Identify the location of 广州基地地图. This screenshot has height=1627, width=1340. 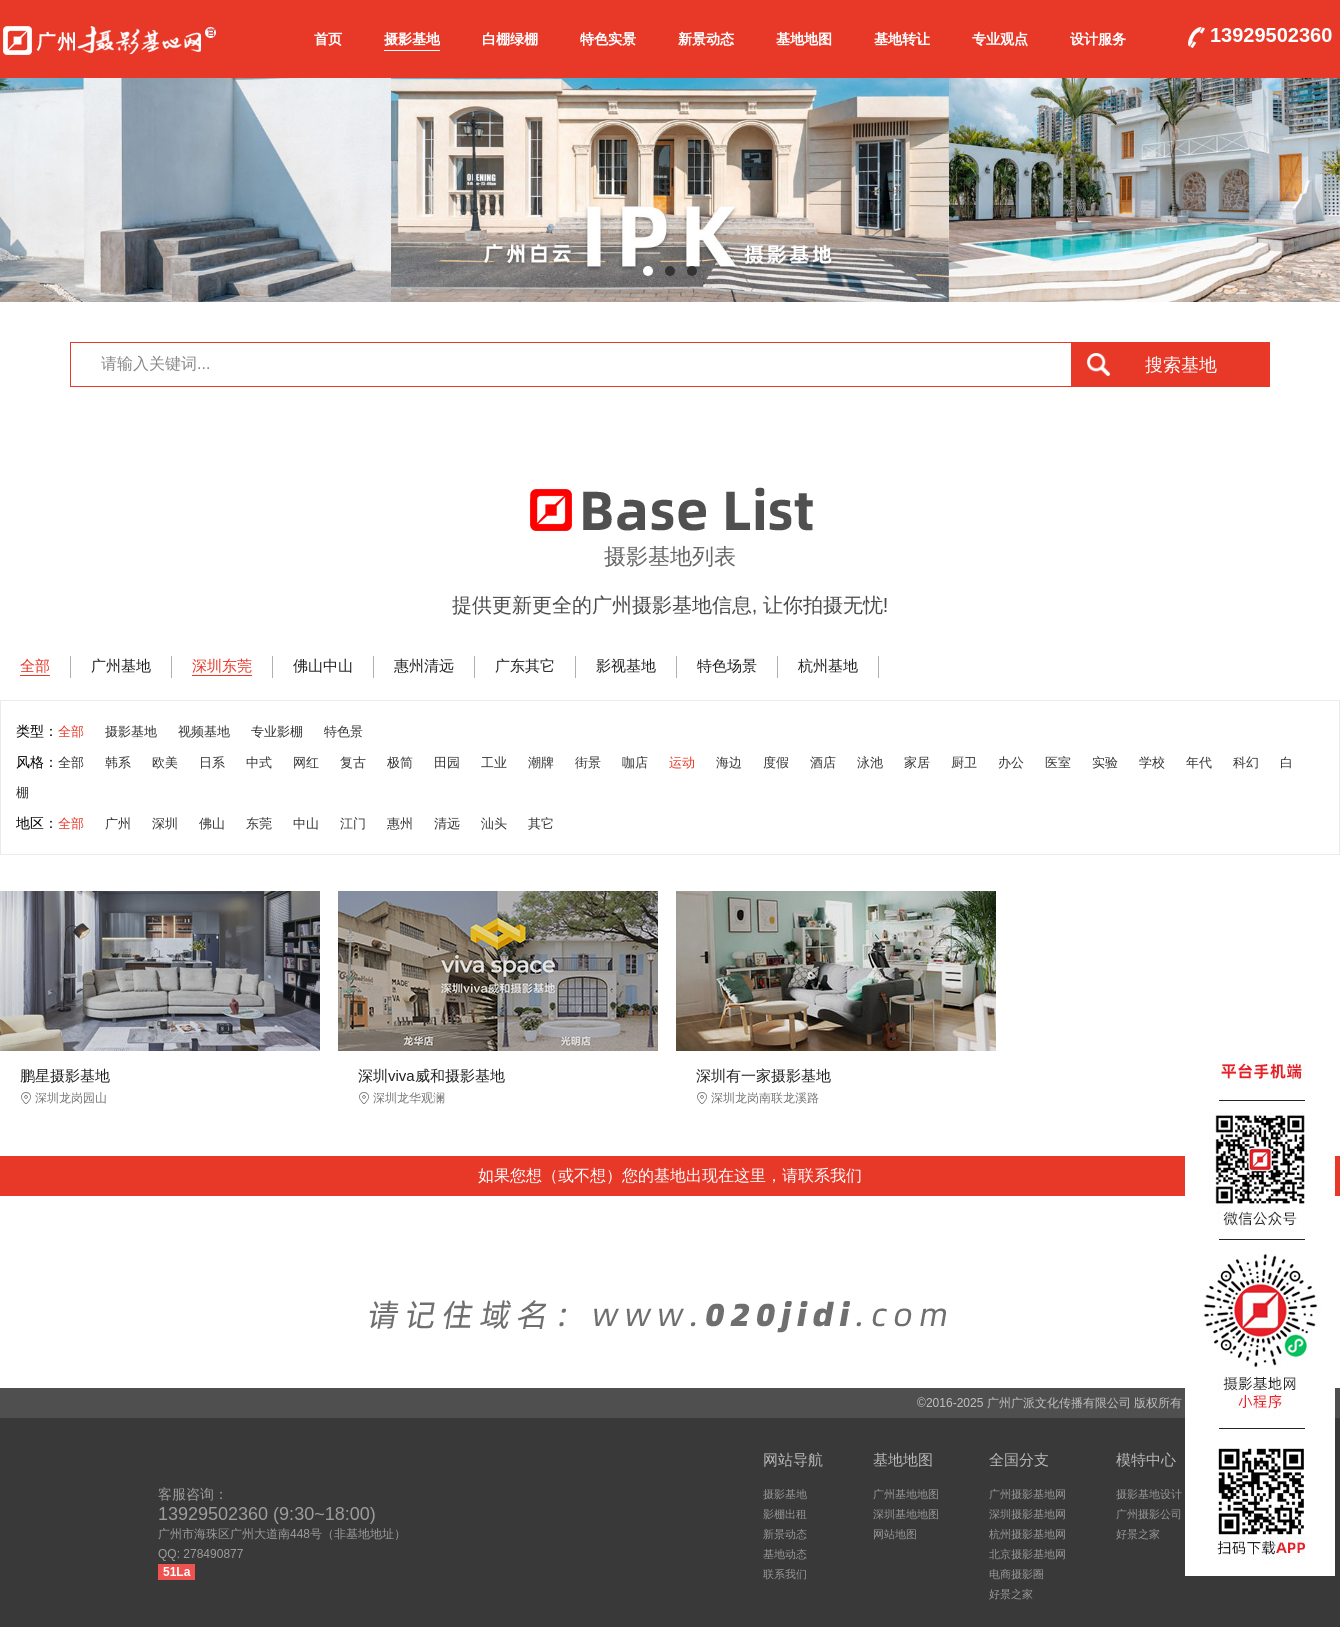
(906, 1494).